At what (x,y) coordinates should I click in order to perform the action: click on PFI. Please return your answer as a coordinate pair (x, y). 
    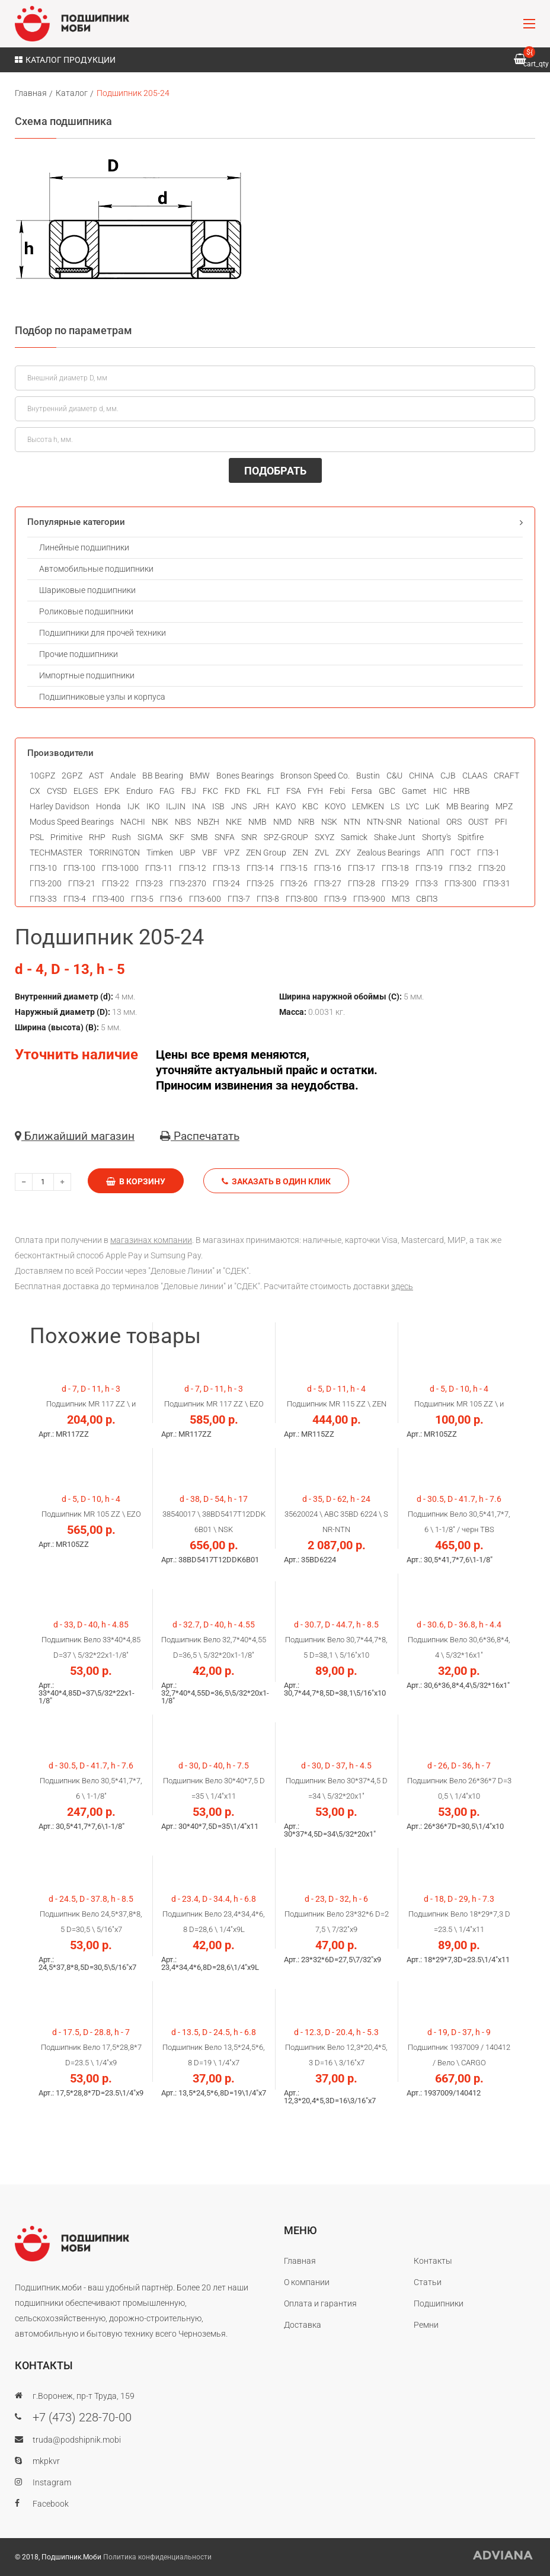
    Looking at the image, I should click on (501, 821).